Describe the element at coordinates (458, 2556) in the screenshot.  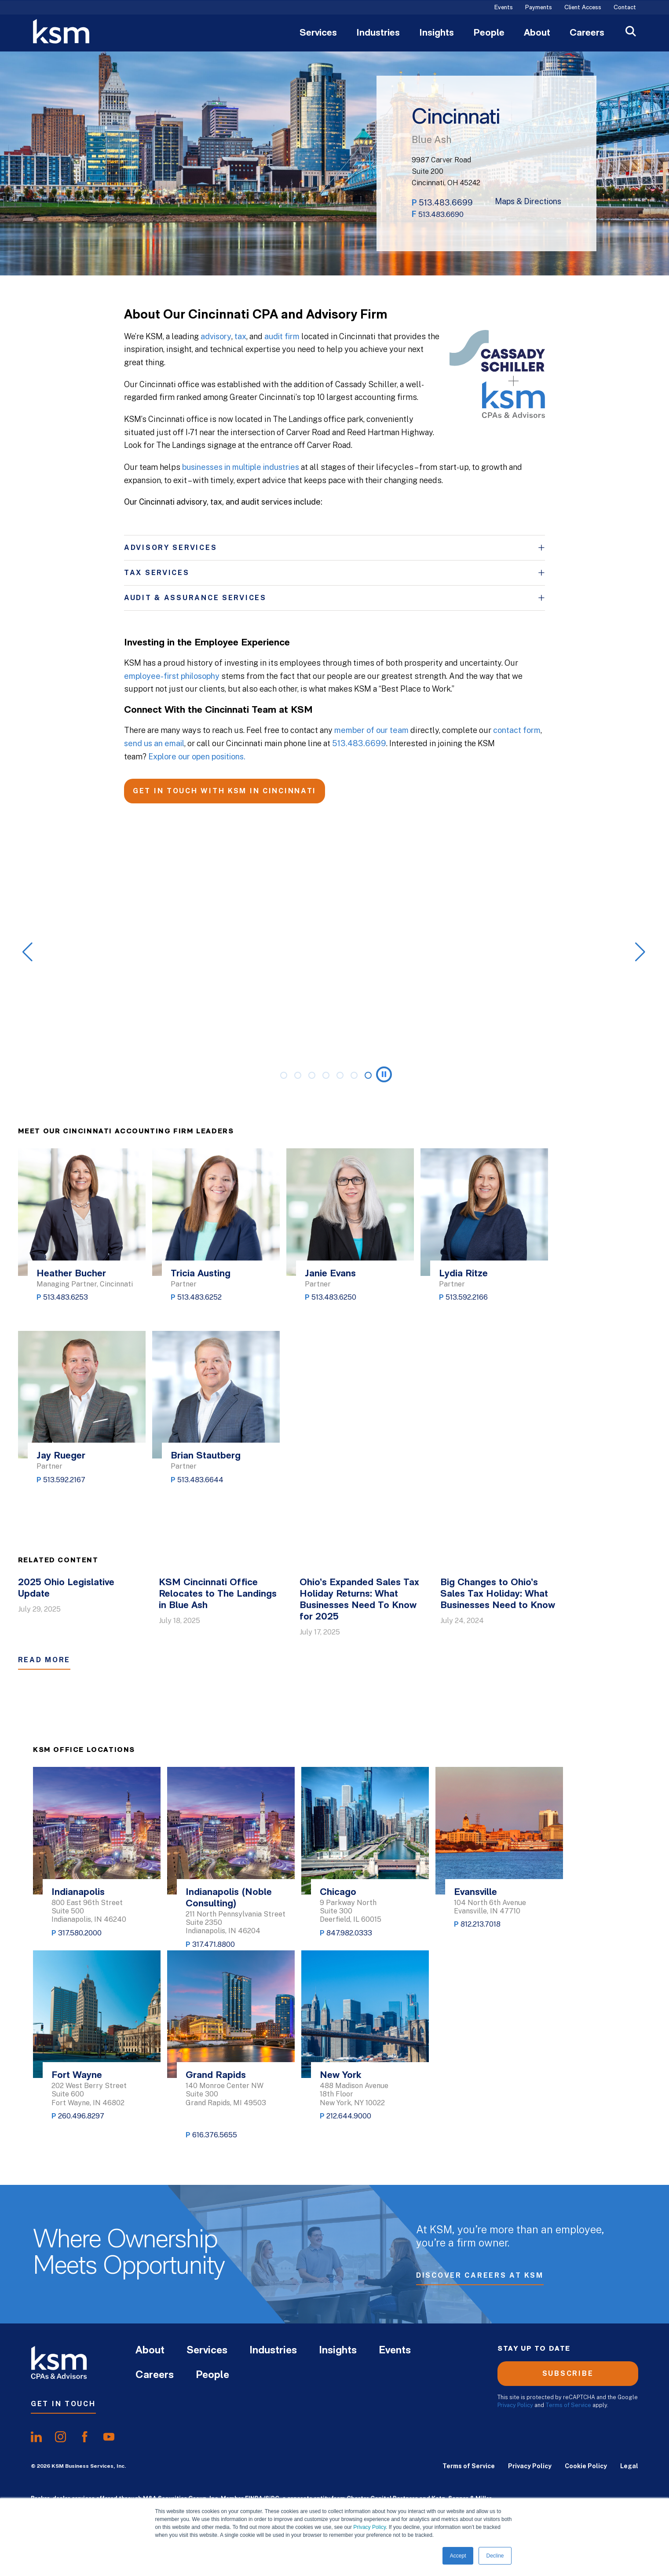
I see `Accept [button]` at that location.